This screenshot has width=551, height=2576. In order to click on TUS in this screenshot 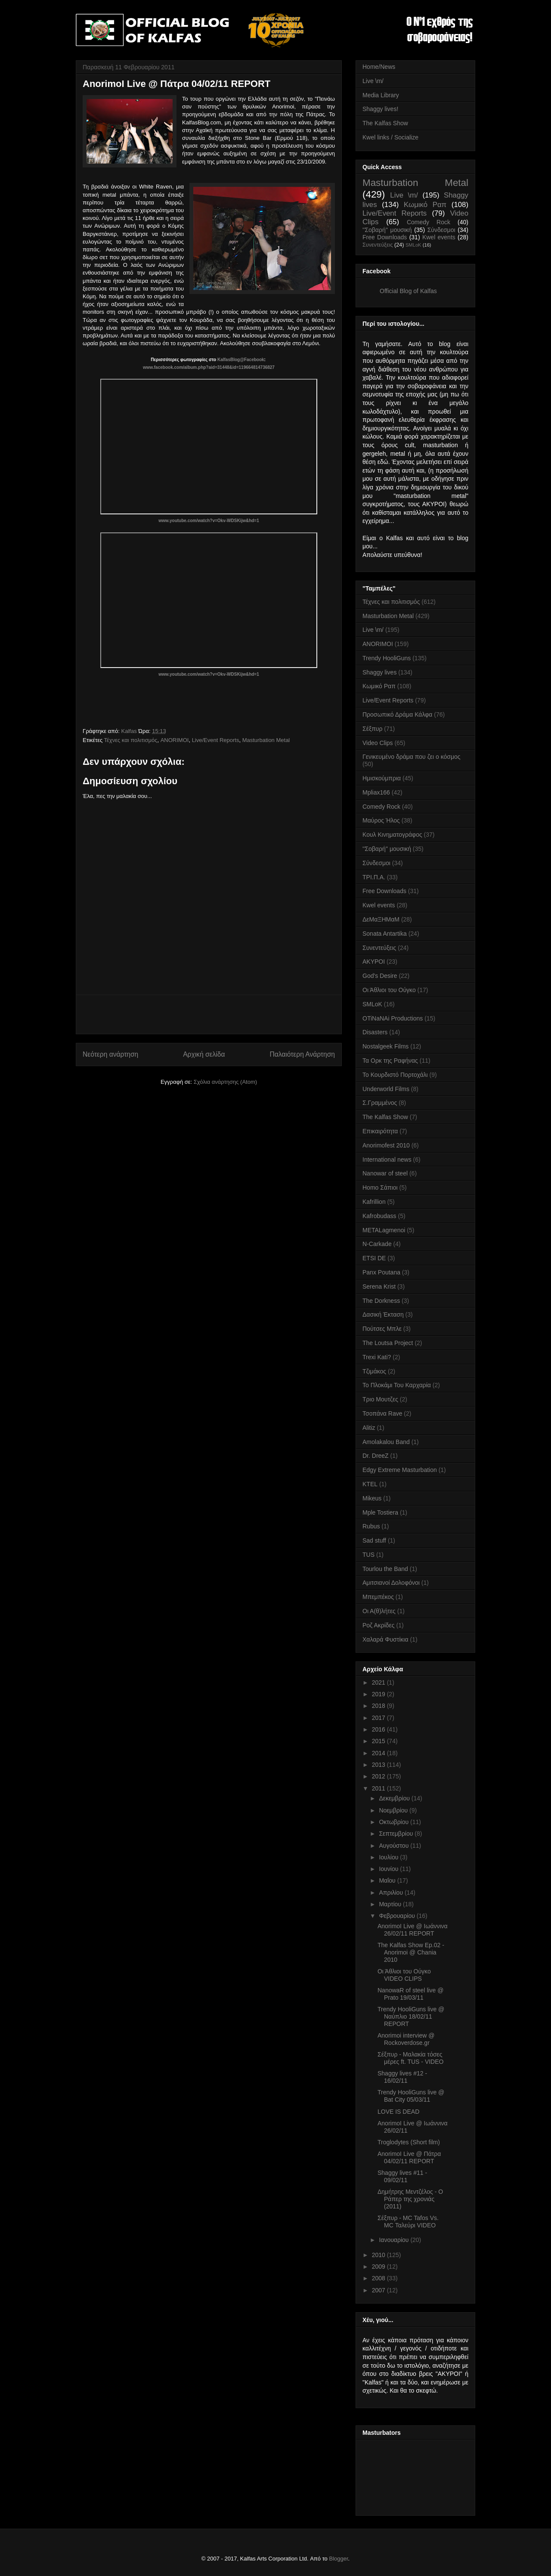, I will do `click(368, 1554)`.